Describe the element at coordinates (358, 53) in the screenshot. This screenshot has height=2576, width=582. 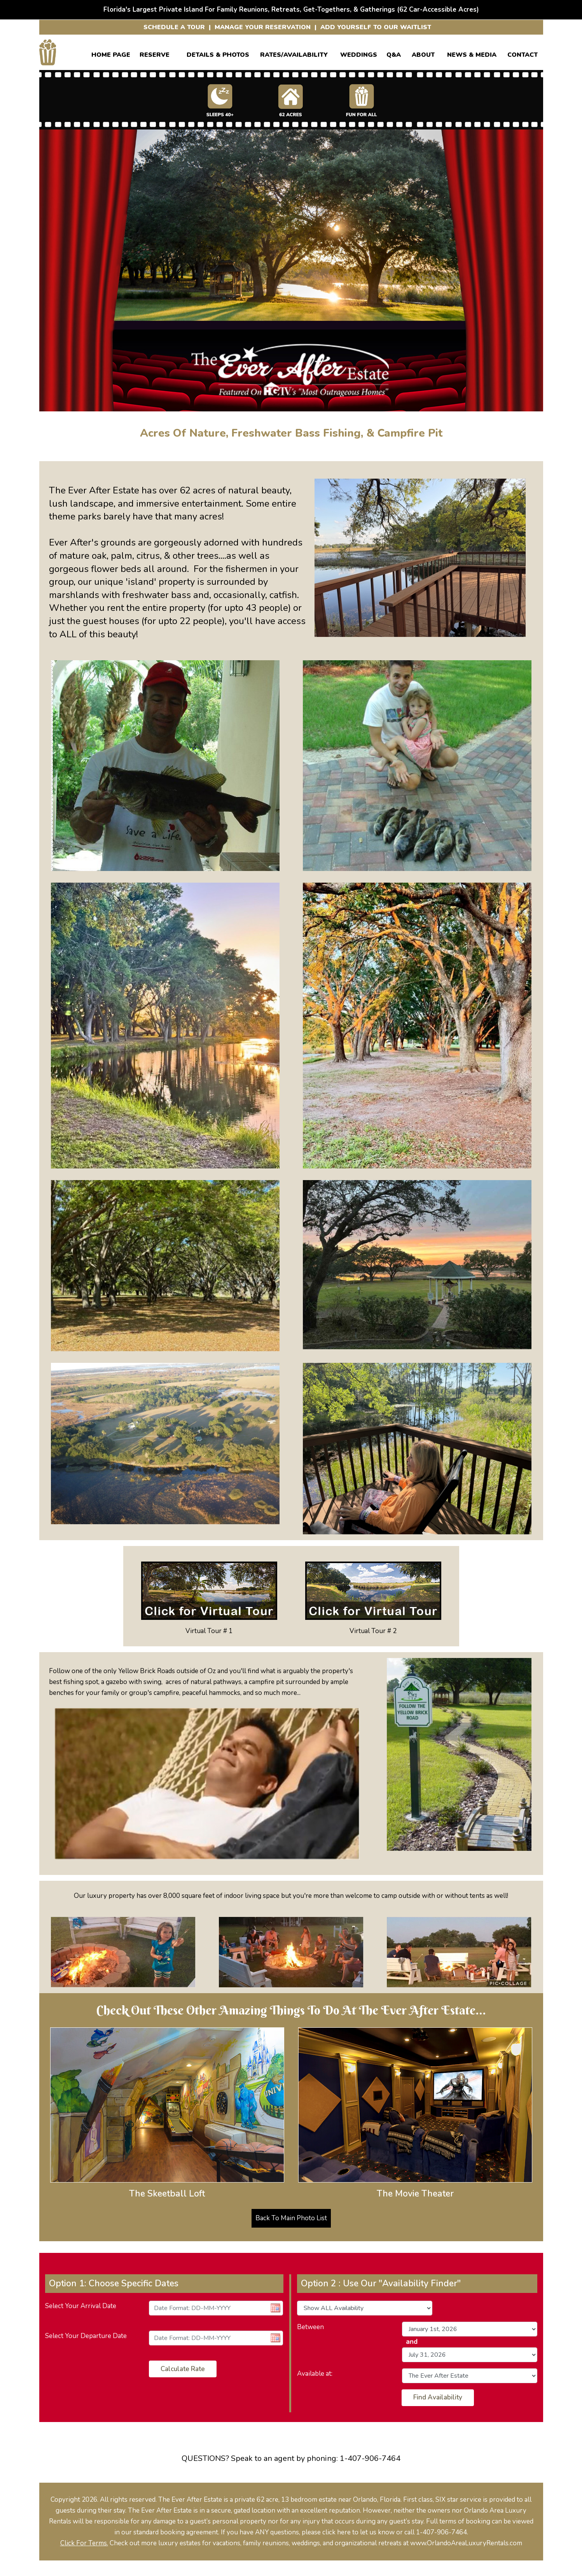
I see `WEDDINGS` at that location.